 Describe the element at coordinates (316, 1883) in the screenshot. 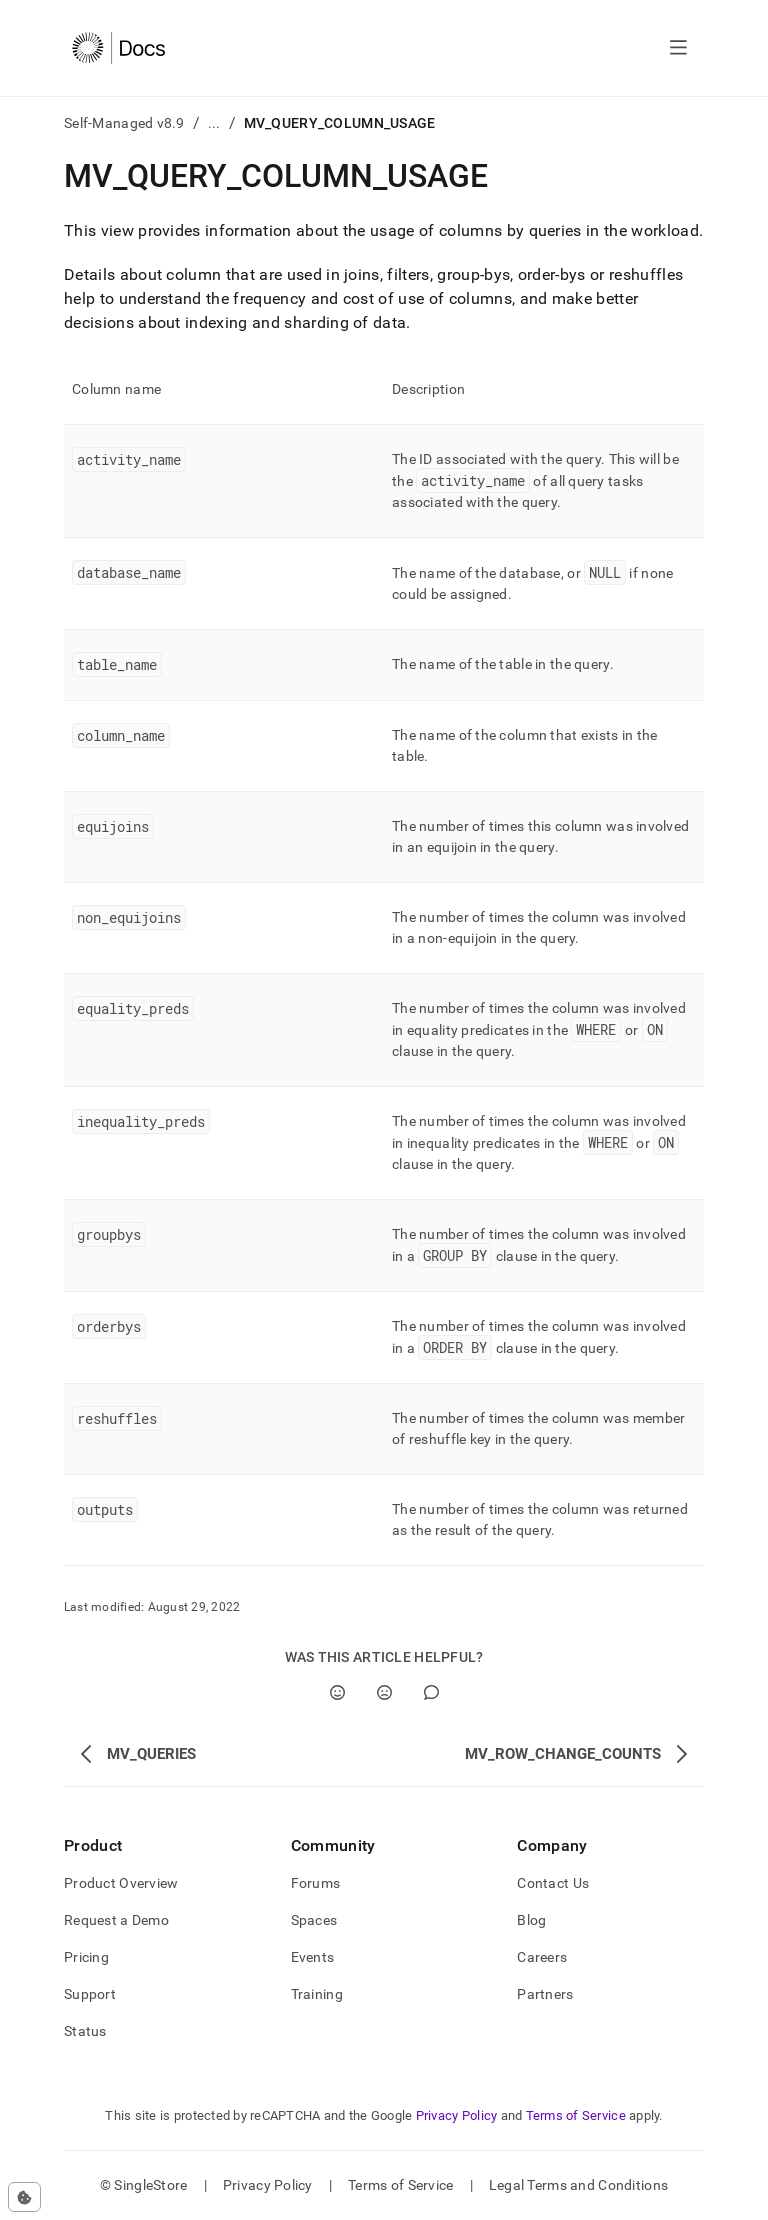

I see `Forums` at that location.